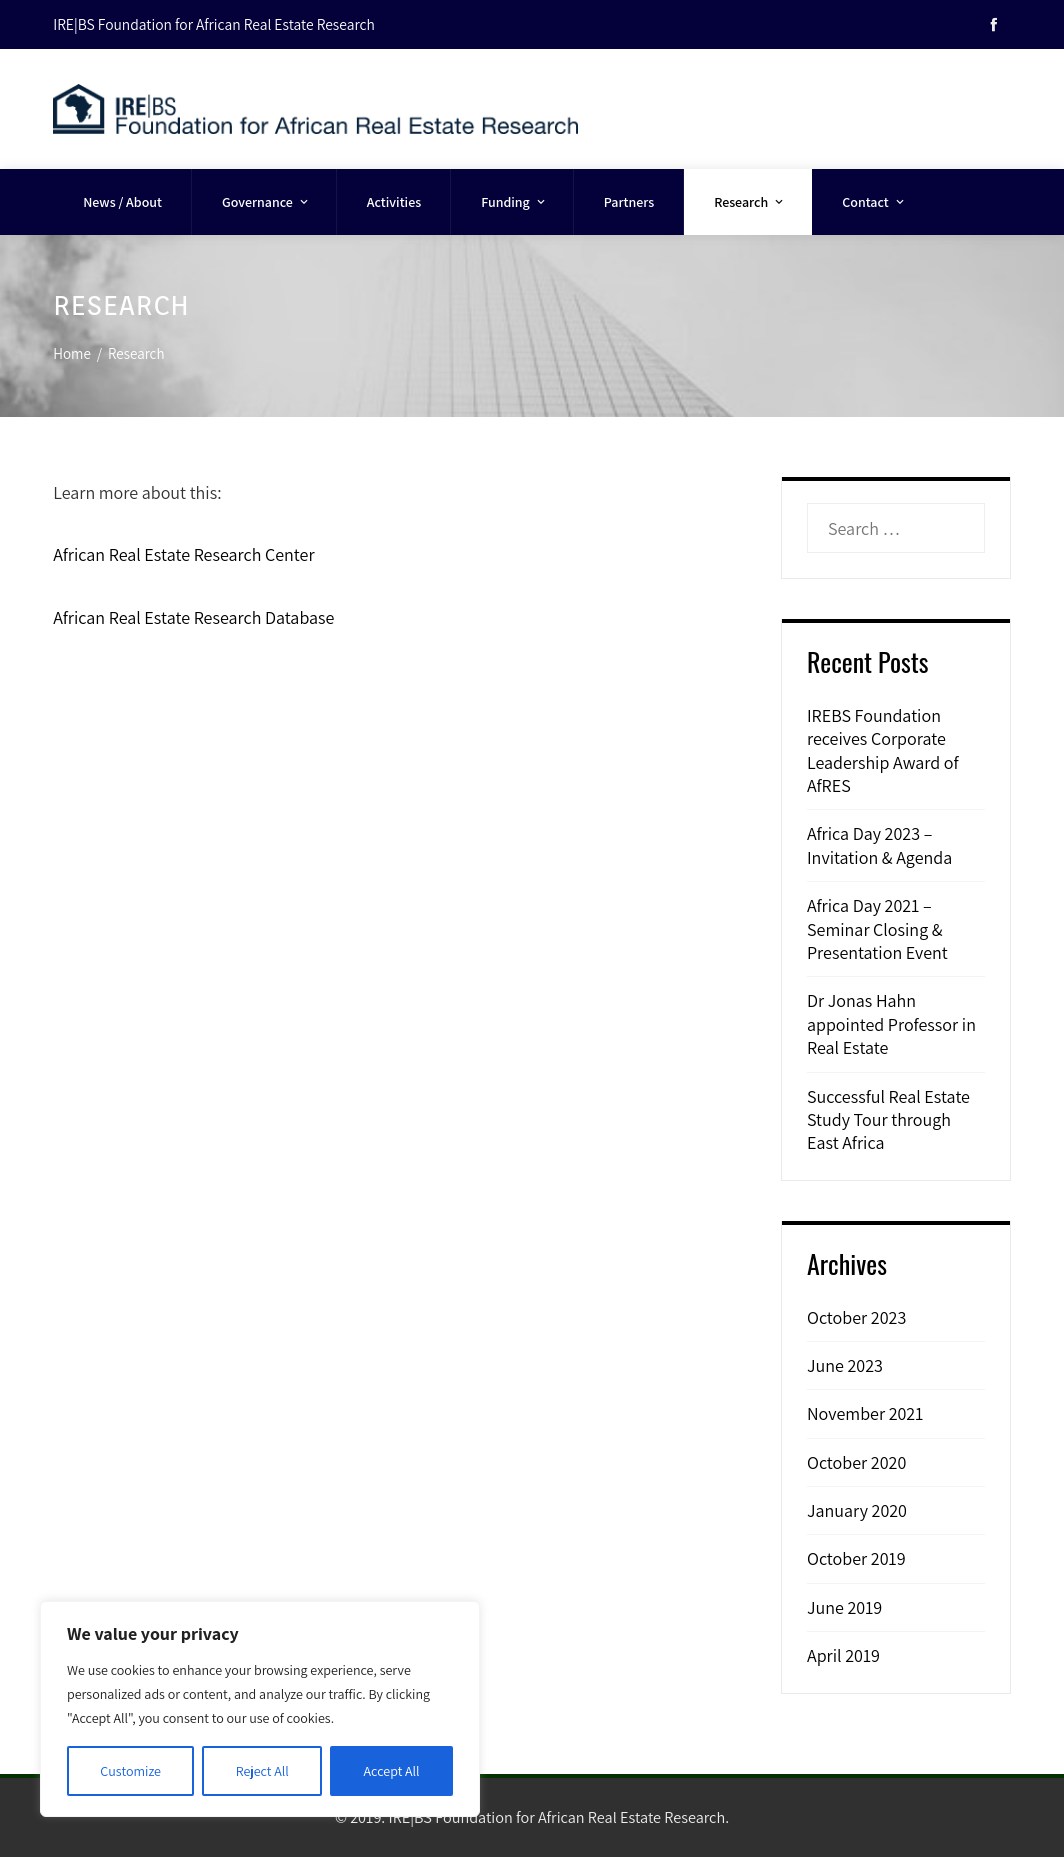 The width and height of the screenshot is (1064, 1857). Describe the element at coordinates (122, 202) in the screenshot. I see `News / About` at that location.